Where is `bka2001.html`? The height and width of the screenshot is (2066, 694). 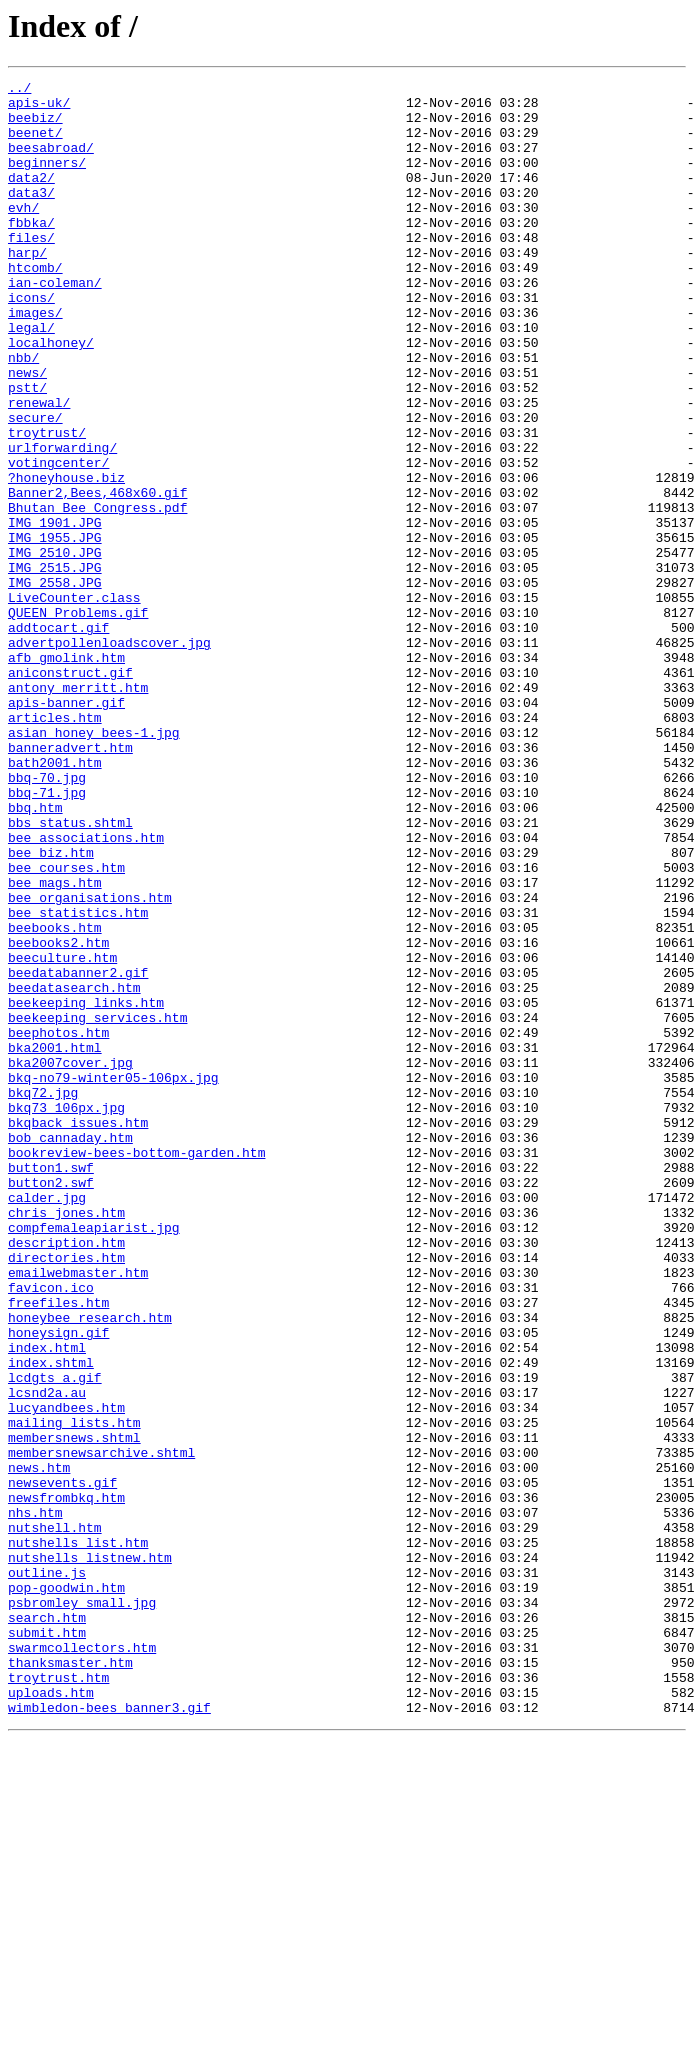
bka2001.html is located at coordinates (55, 1242).